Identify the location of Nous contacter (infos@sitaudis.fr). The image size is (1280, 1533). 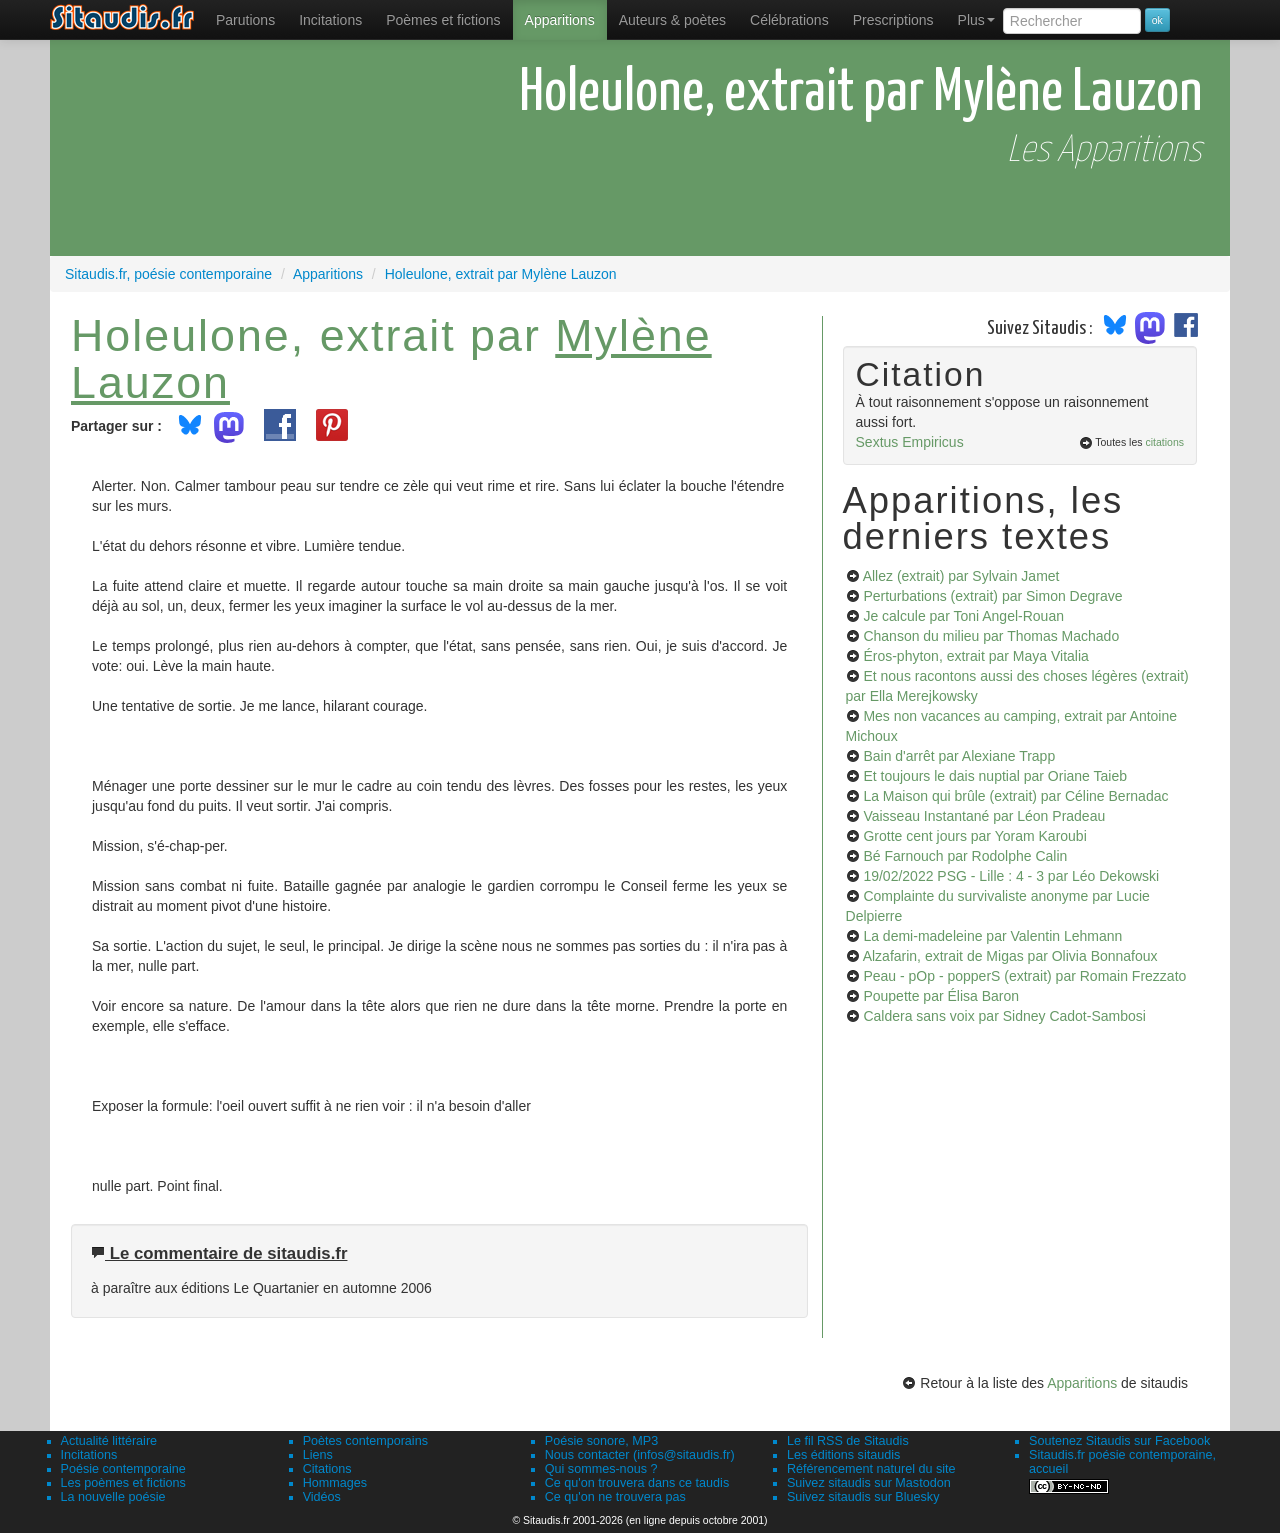
(640, 1455).